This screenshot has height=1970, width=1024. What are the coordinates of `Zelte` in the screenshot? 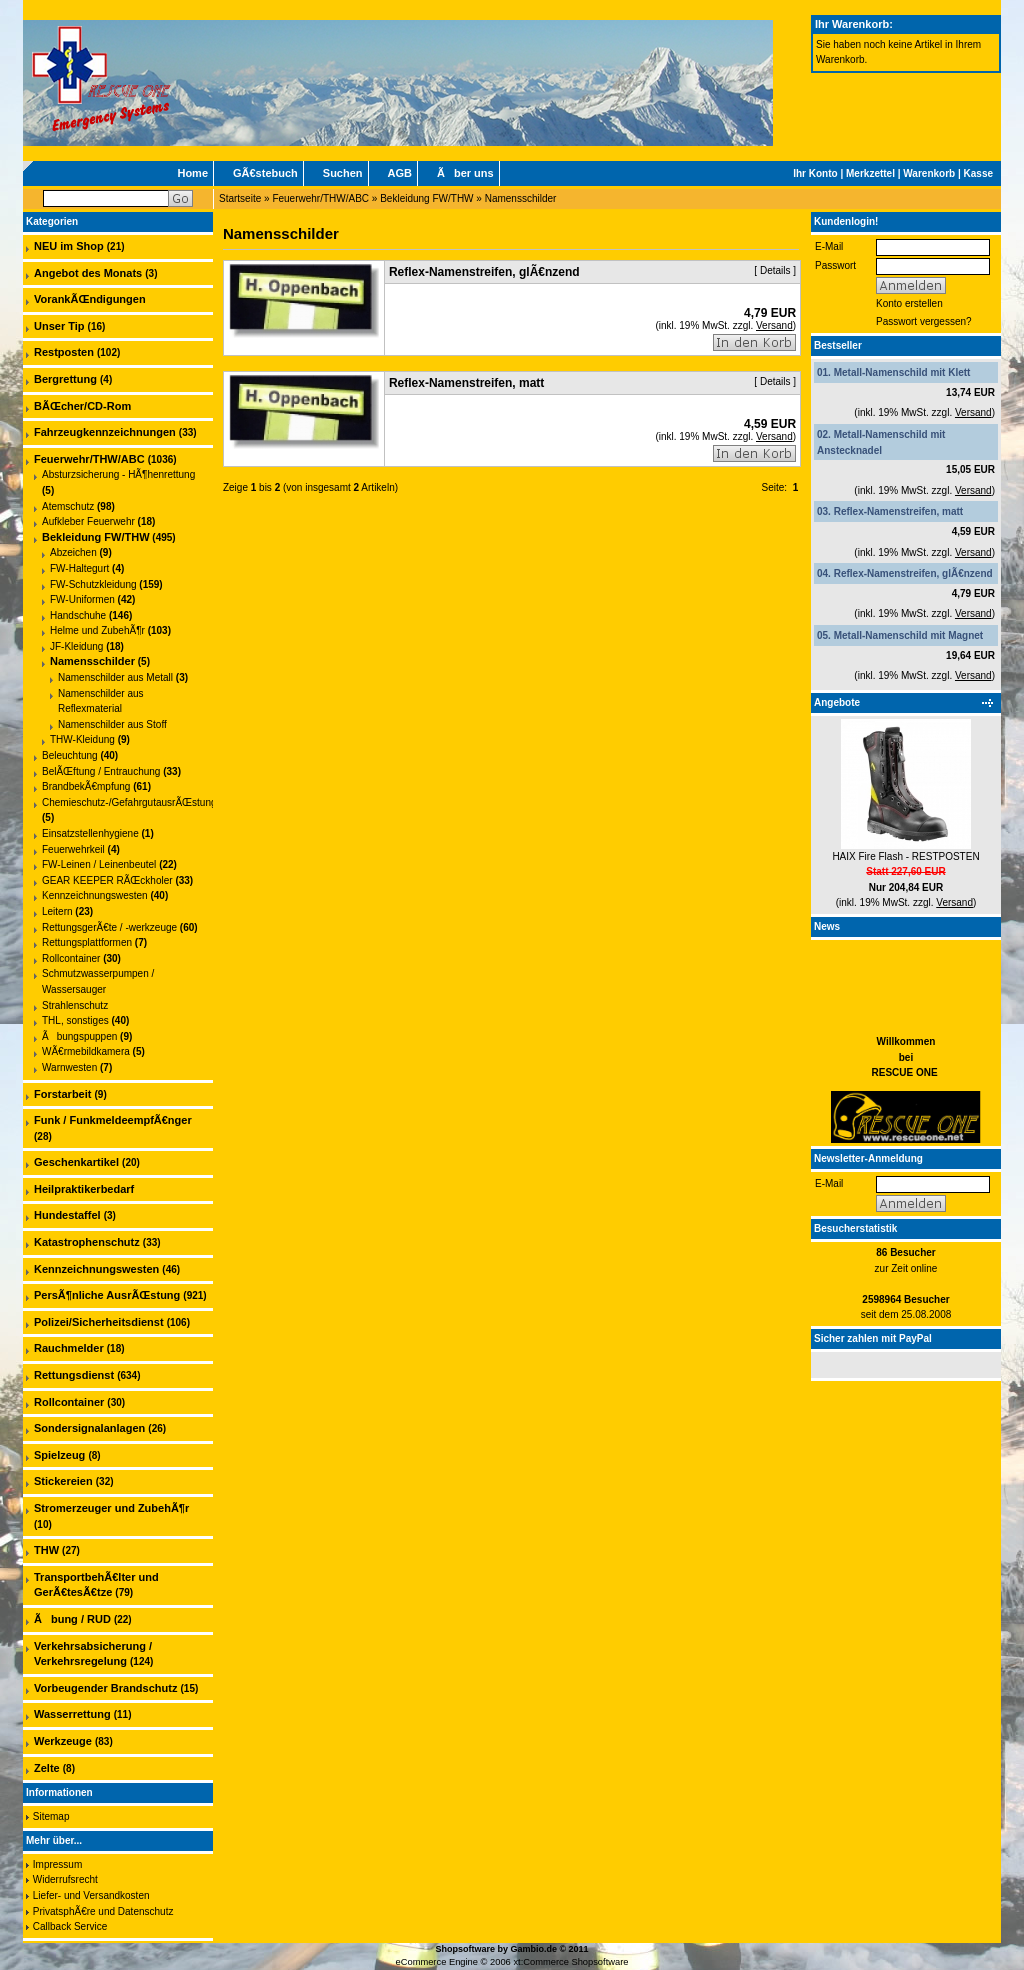 It's located at (47, 1768).